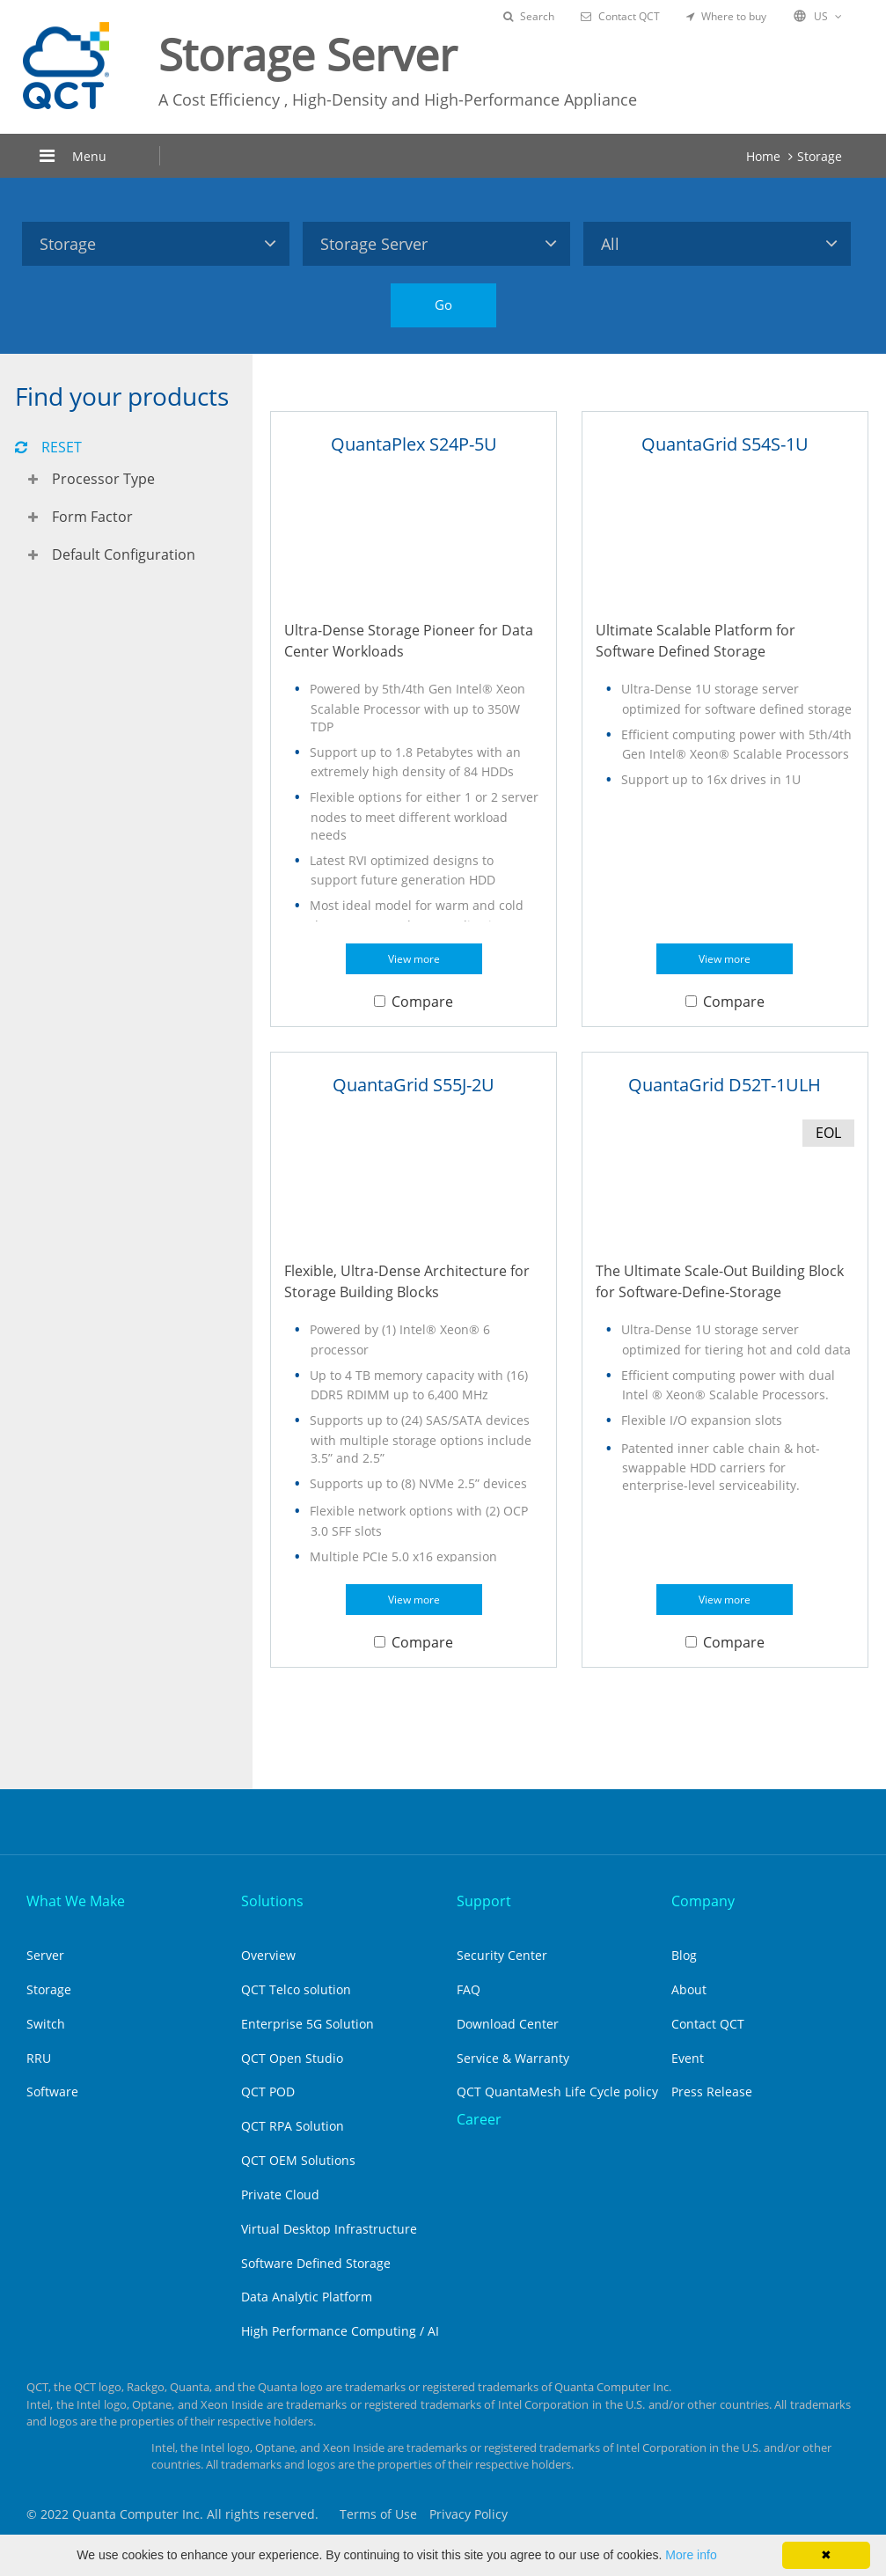  What do you see at coordinates (378, 2514) in the screenshot?
I see `Terms of Use` at bounding box center [378, 2514].